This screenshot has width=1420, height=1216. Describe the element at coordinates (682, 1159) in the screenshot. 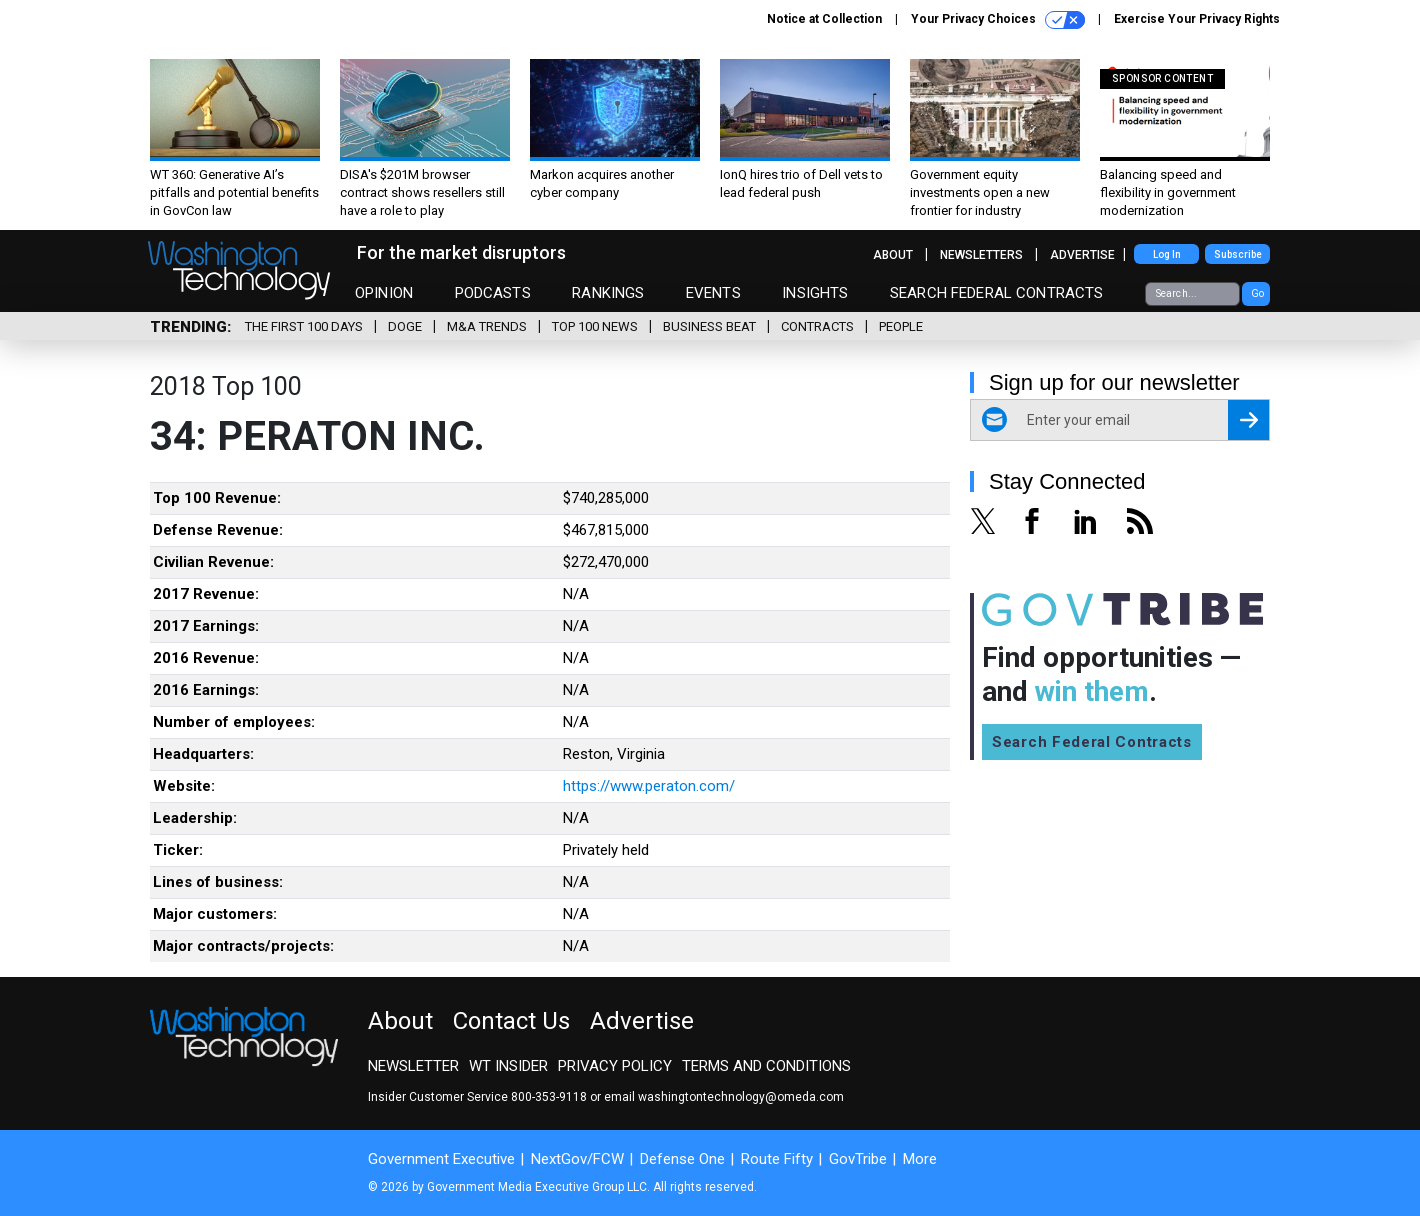

I see `Defense One` at that location.